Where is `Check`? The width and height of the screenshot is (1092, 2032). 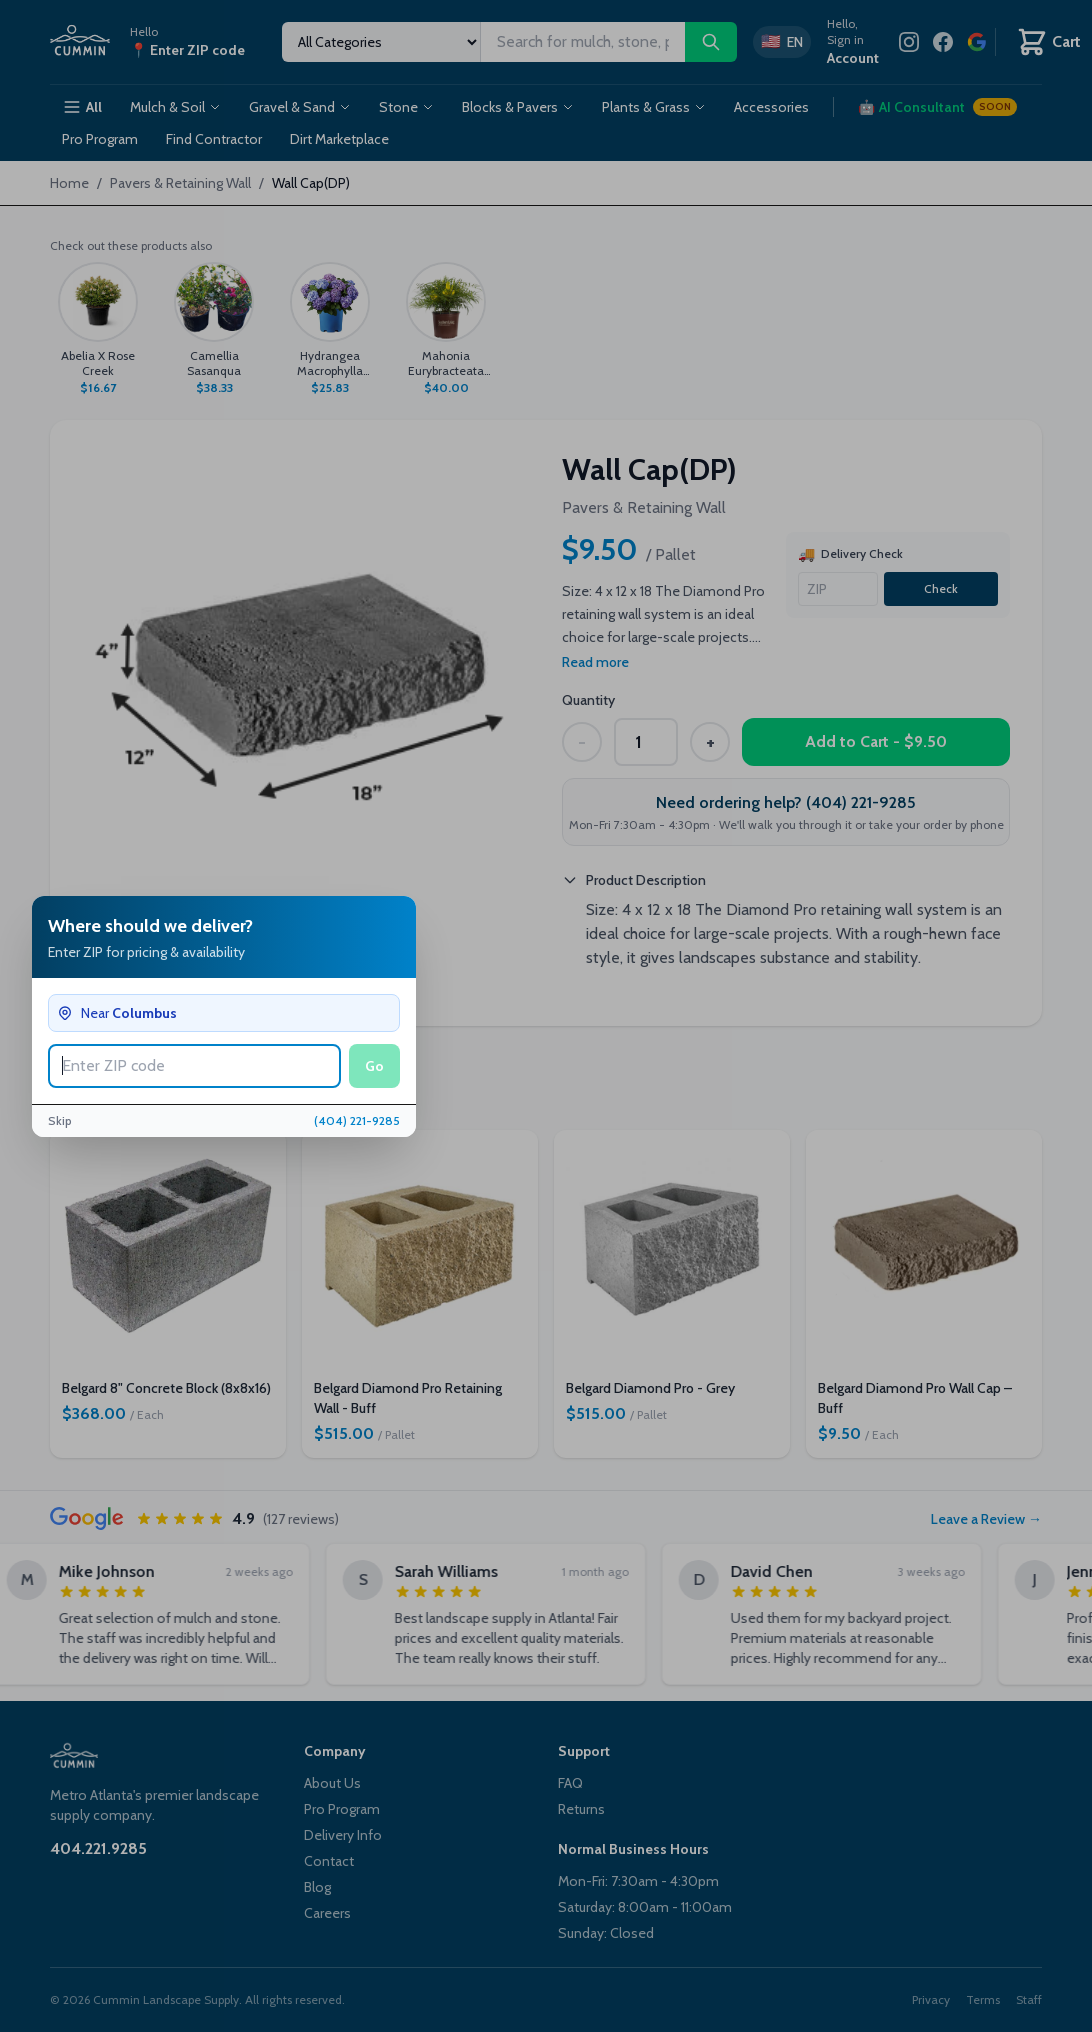 Check is located at coordinates (941, 588).